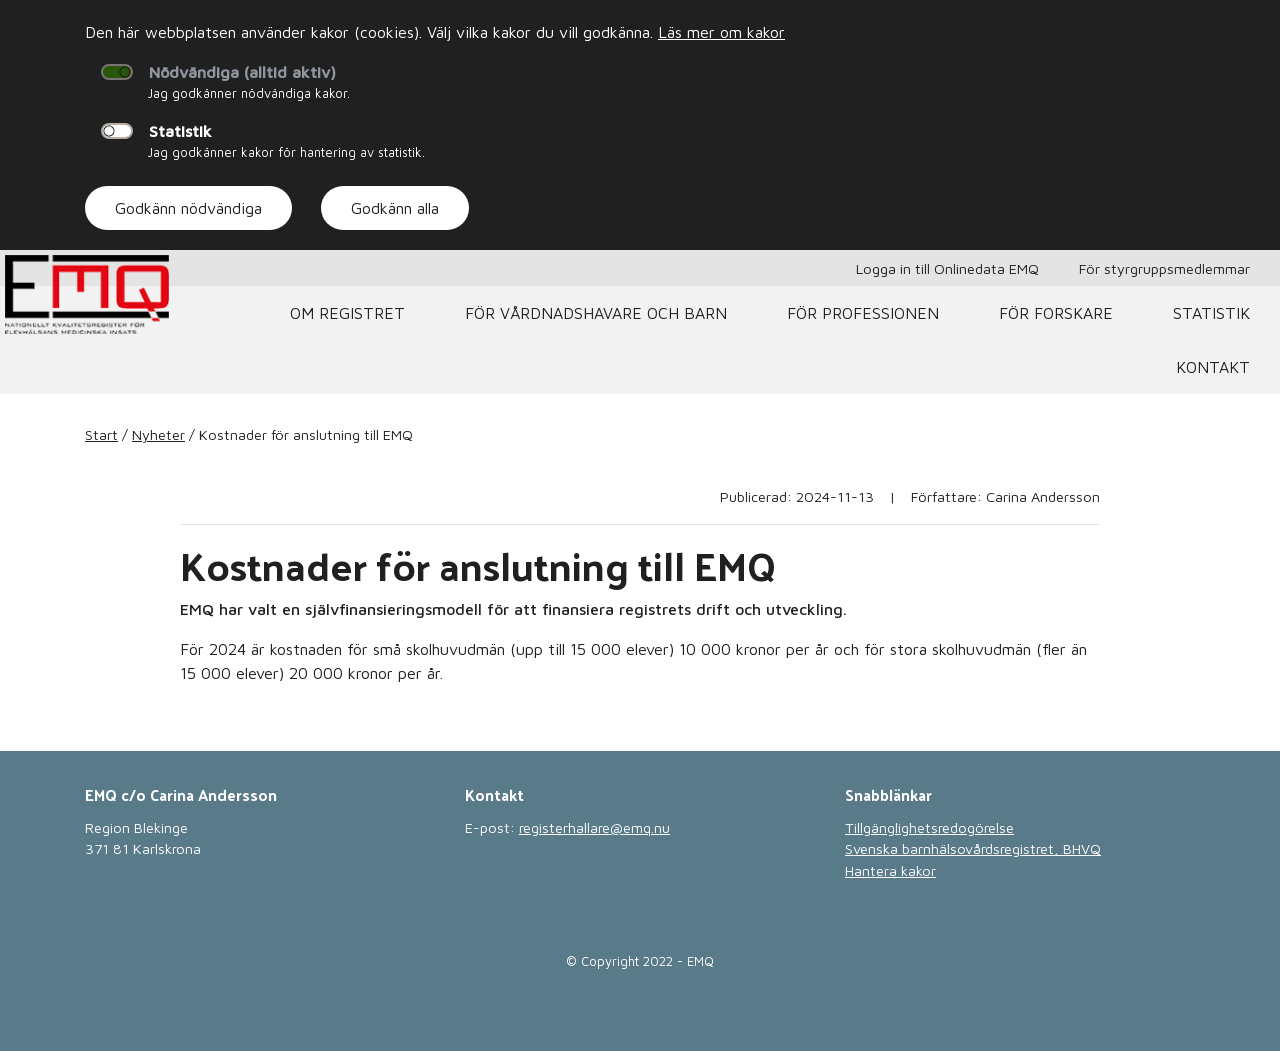 The height and width of the screenshot is (1051, 1280). What do you see at coordinates (863, 313) in the screenshot?
I see `För professionen` at bounding box center [863, 313].